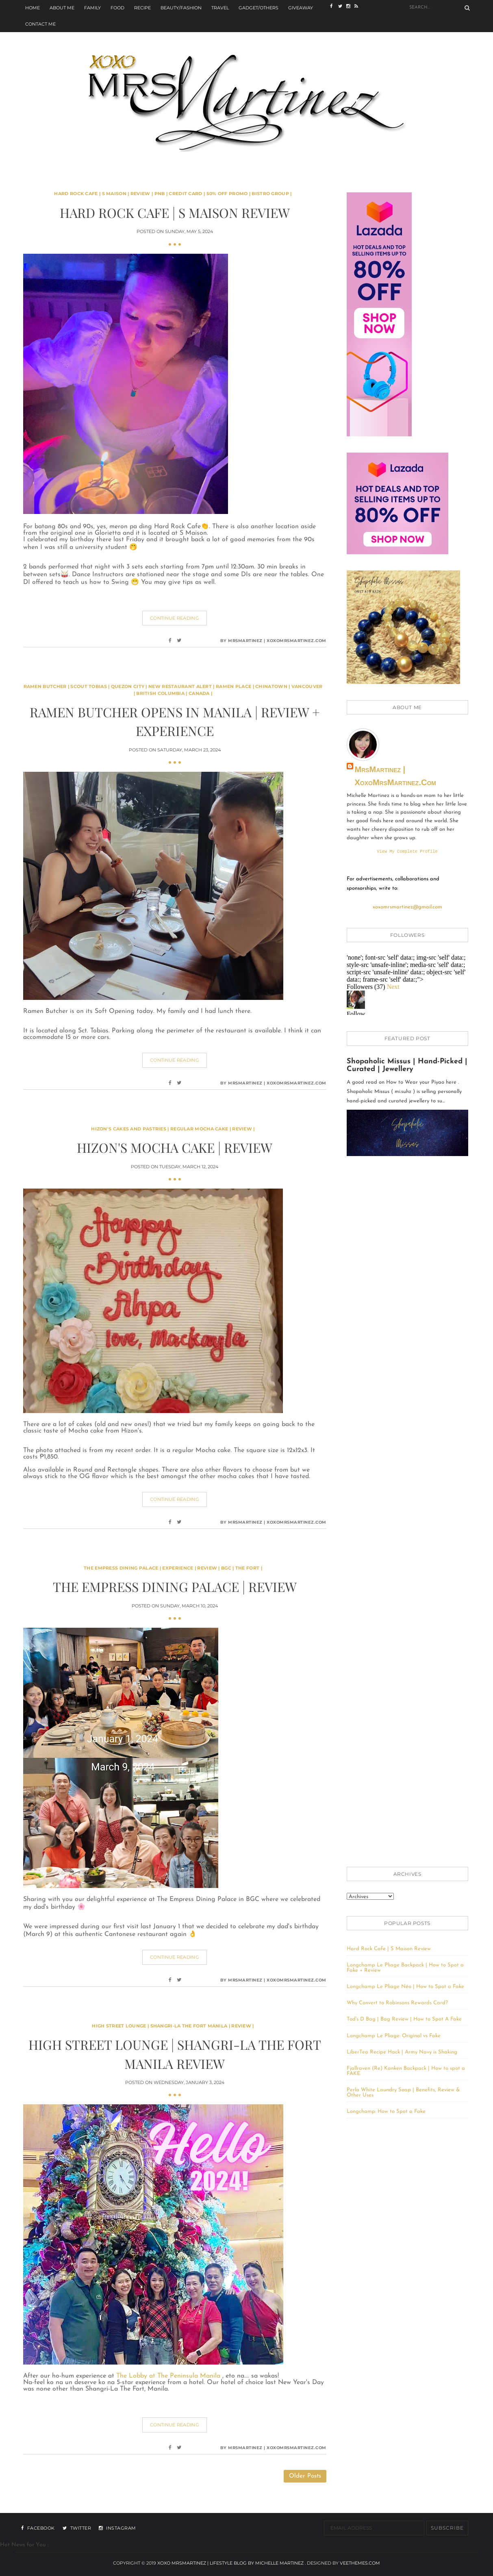 This screenshot has height=2576, width=493. I want to click on Older Posts, so click(305, 2476).